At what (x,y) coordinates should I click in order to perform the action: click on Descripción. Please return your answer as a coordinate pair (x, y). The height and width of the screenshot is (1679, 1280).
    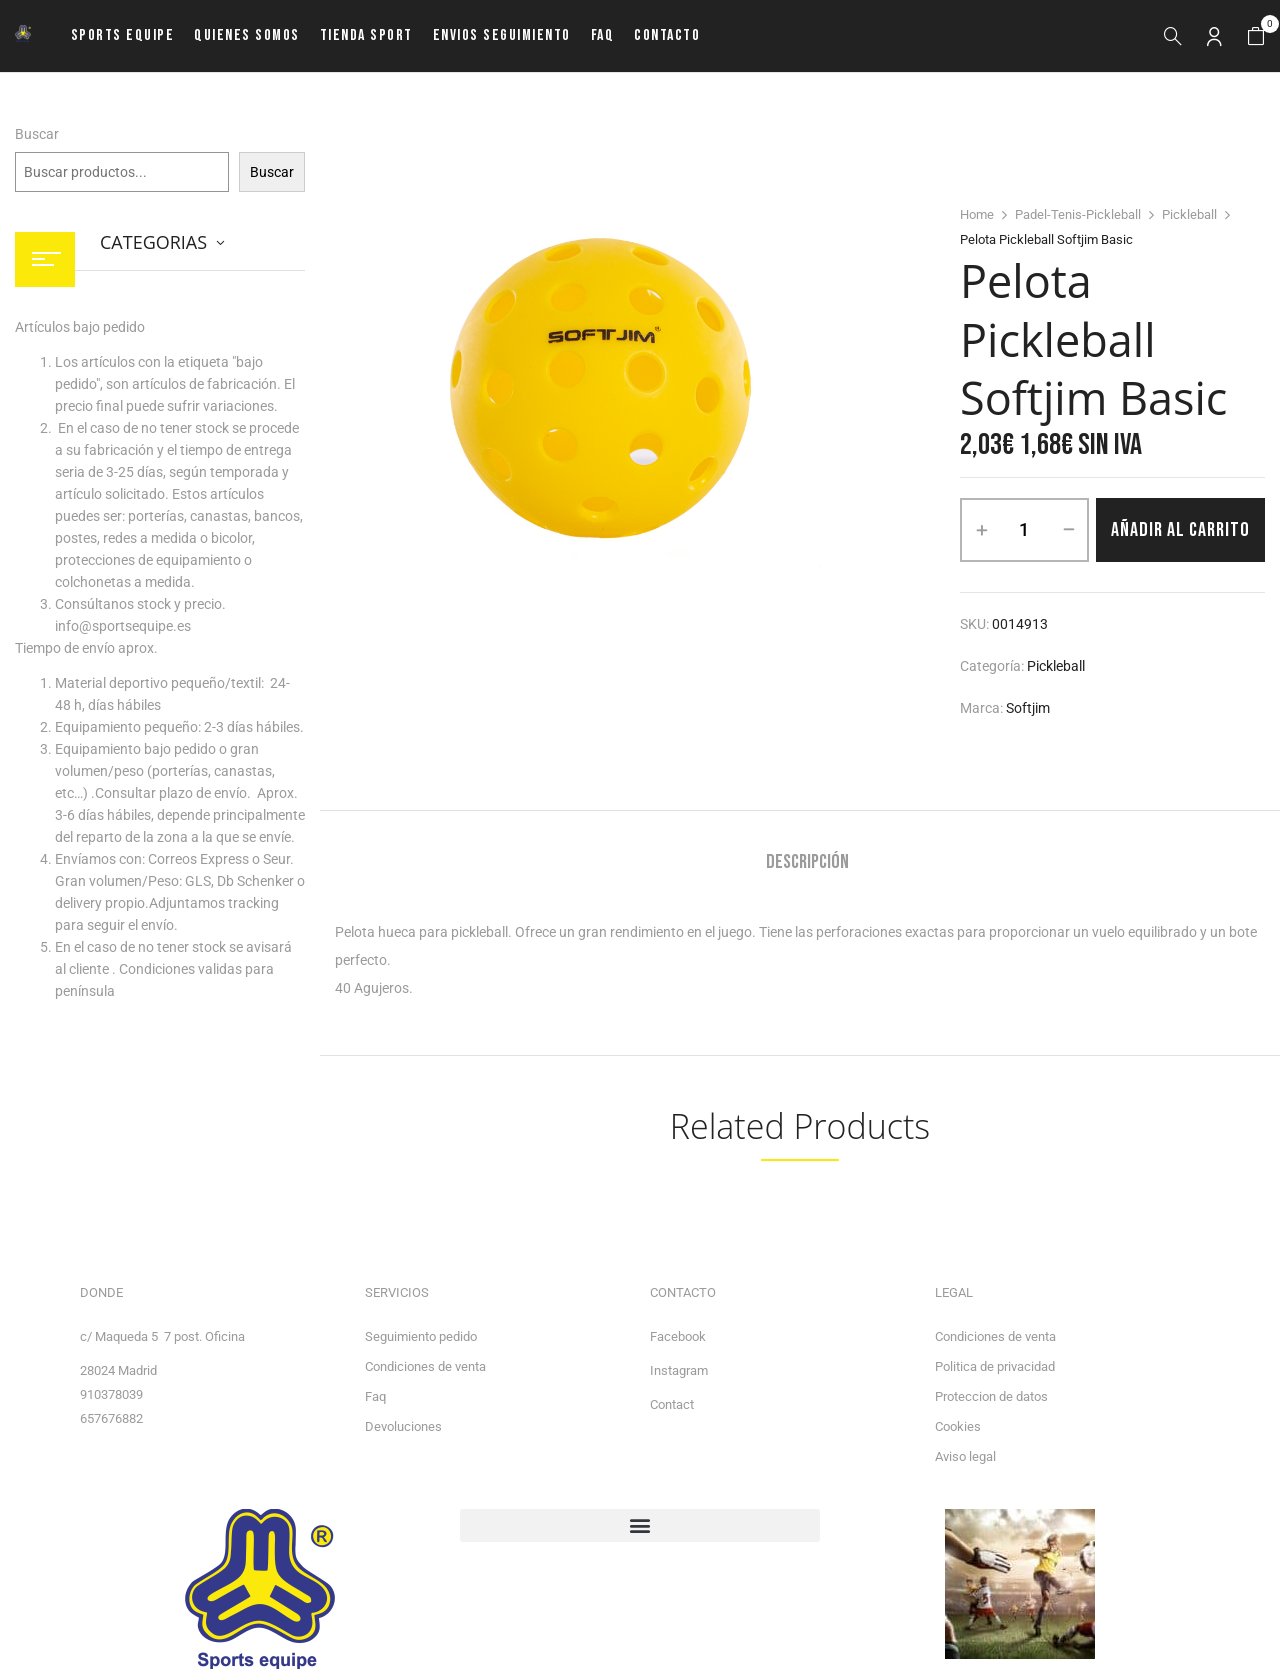
    Looking at the image, I should click on (807, 862).